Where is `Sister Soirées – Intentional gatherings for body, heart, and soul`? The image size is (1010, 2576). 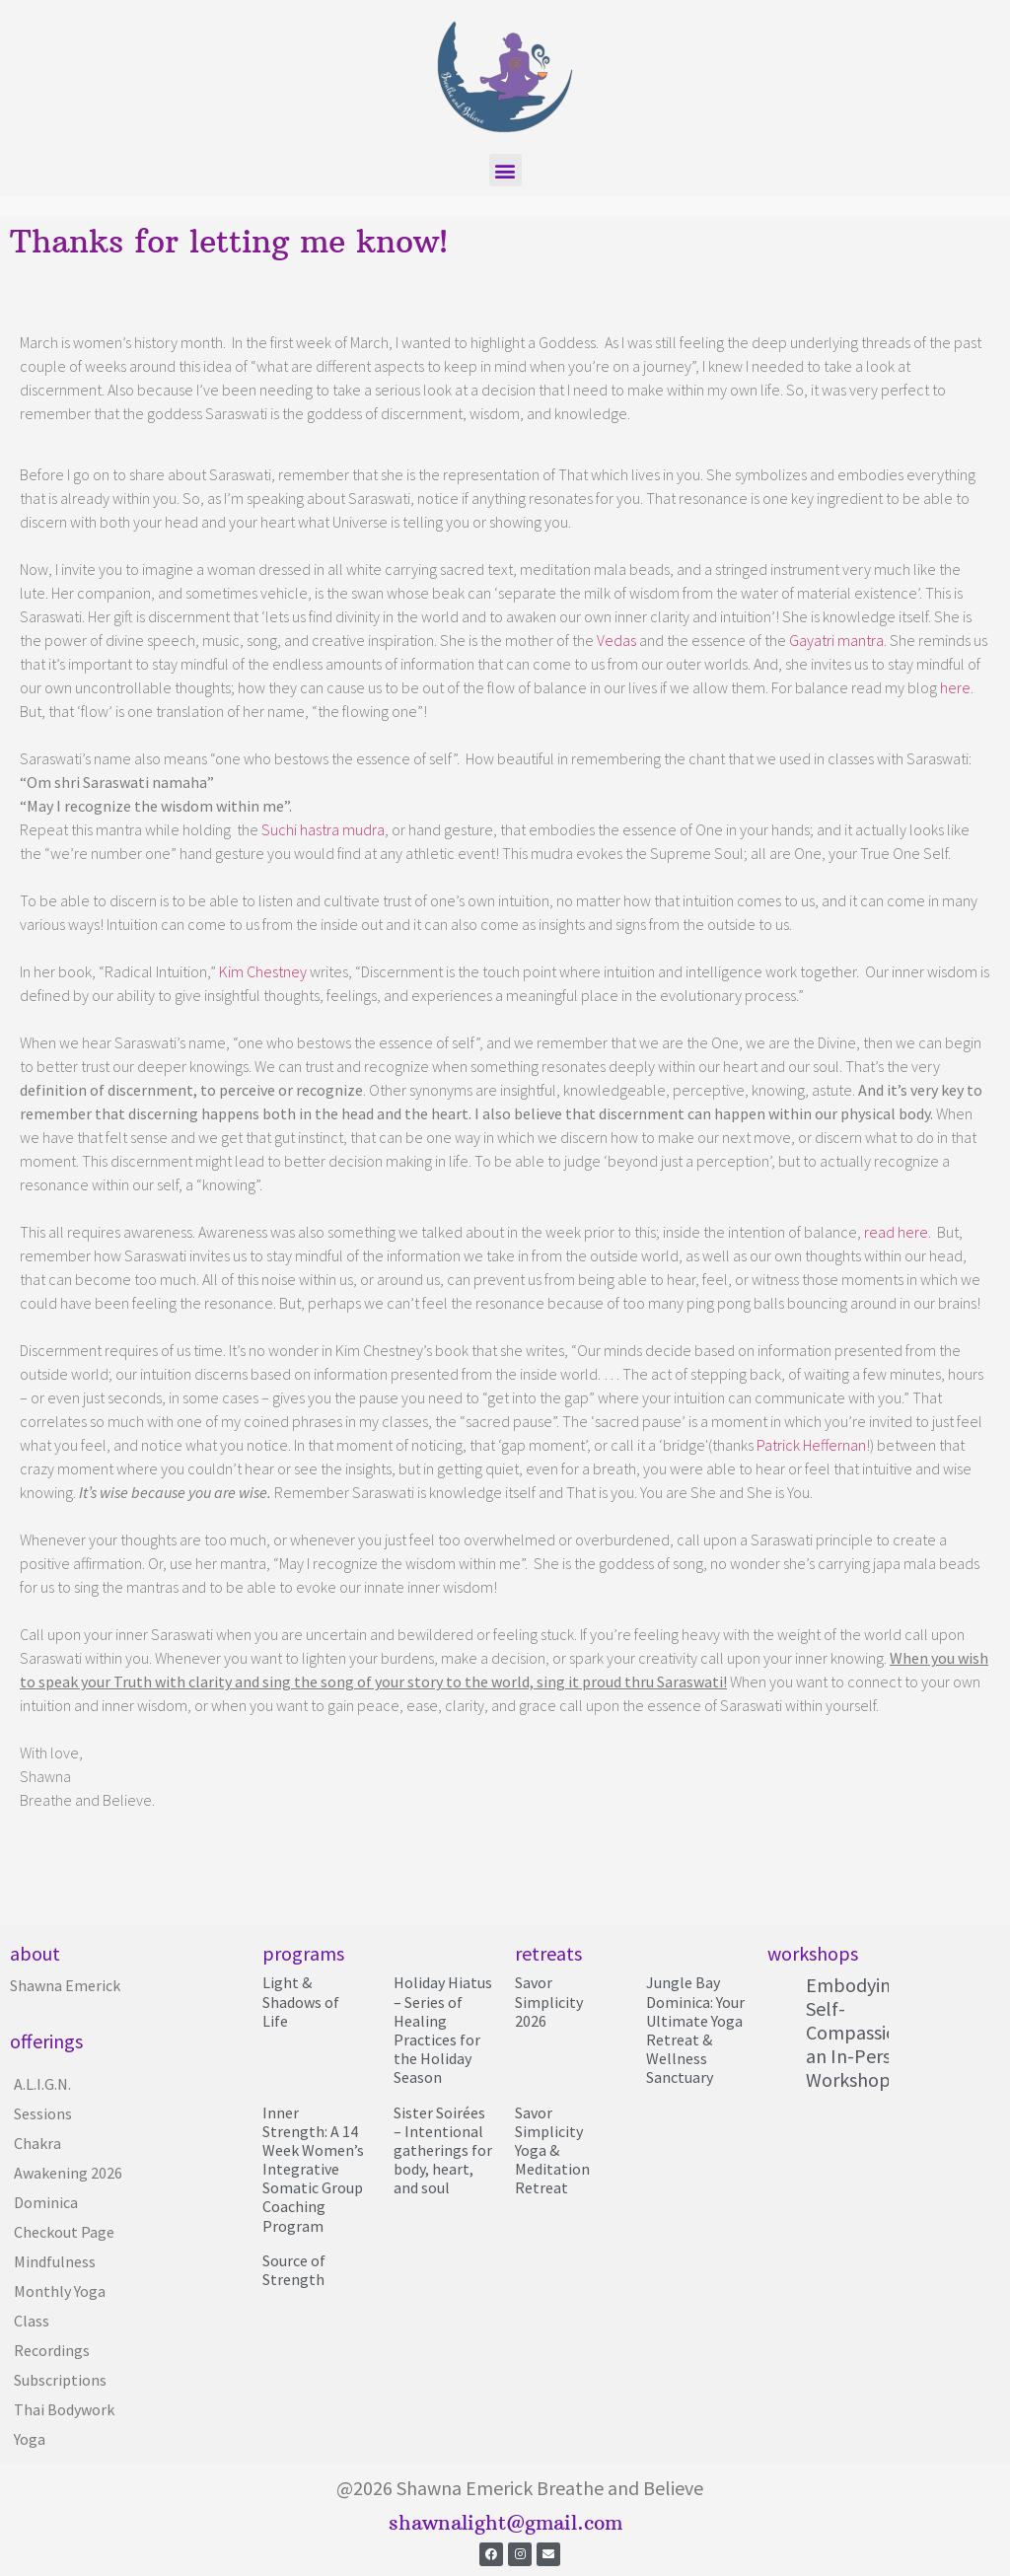 Sister Soirées – Intentional gatherings for body, heart, and soul is located at coordinates (443, 2150).